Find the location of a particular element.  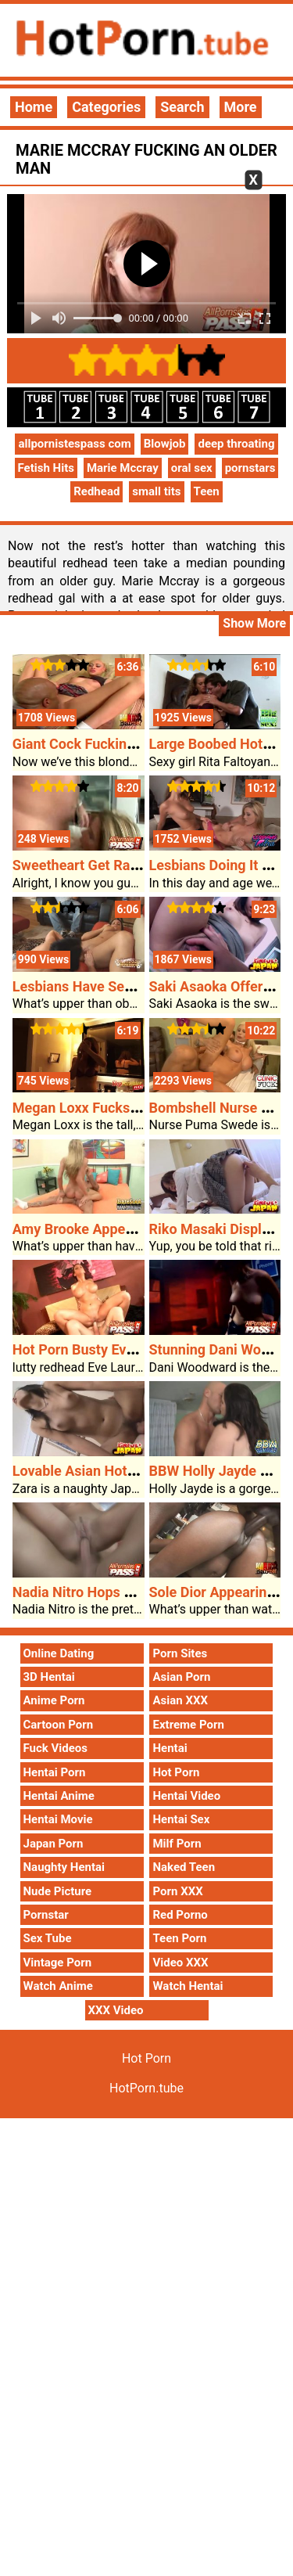

Hentai Movie is located at coordinates (58, 1819).